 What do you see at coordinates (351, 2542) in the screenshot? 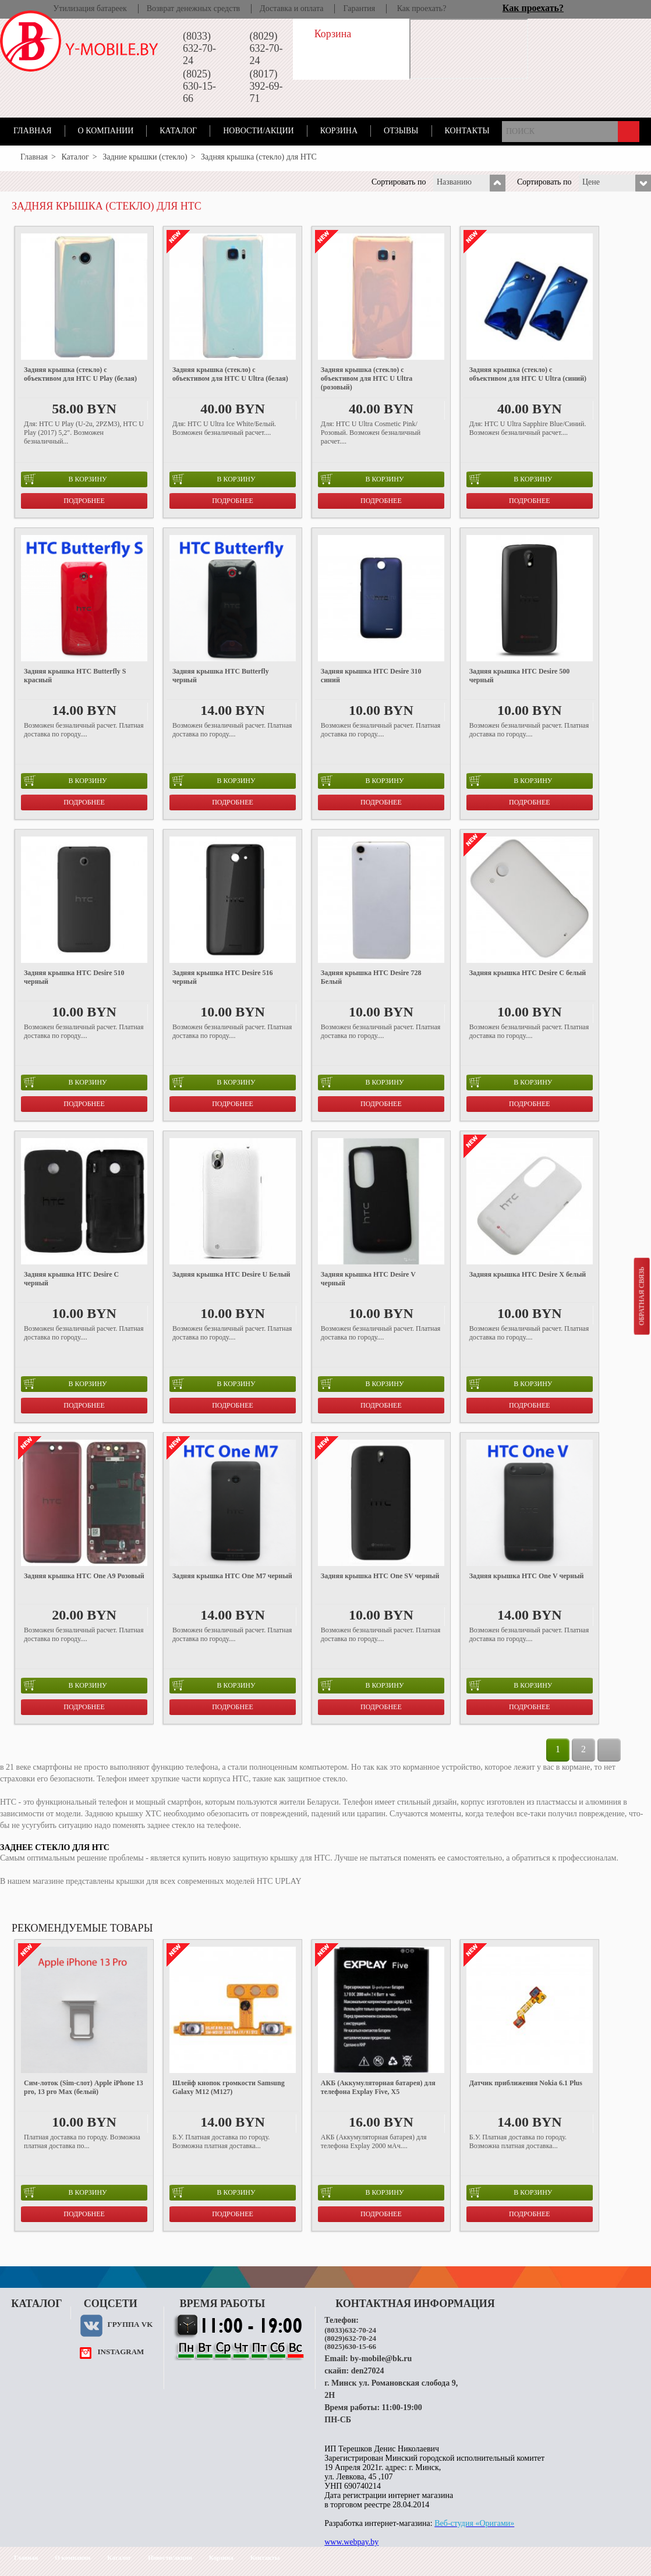
I see `www.webpay.by` at bounding box center [351, 2542].